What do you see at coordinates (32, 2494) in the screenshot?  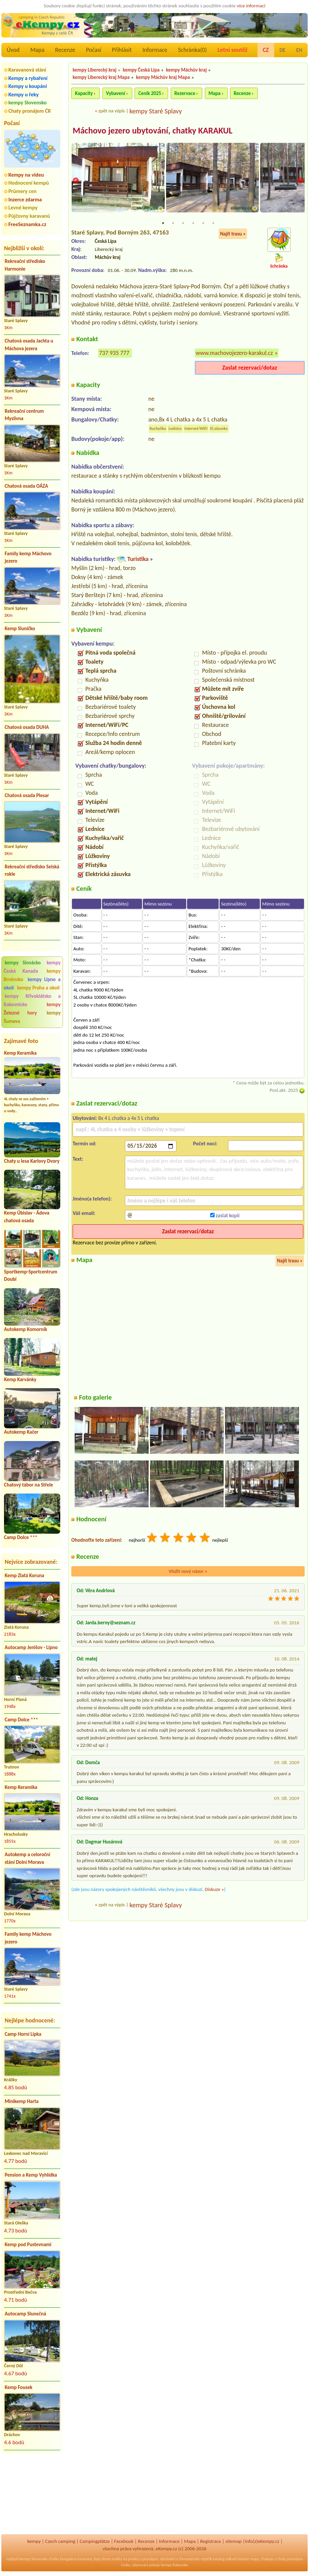 I see `[Advertisement]` at bounding box center [32, 2494].